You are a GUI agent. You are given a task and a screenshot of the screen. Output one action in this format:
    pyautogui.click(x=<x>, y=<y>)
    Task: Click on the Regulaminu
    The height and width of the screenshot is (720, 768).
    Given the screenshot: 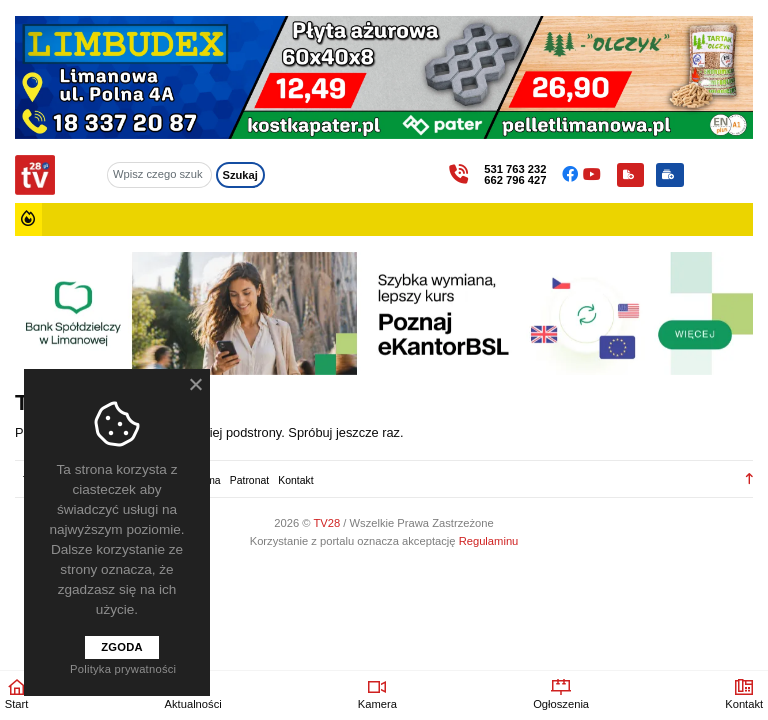 What is the action you would take?
    pyautogui.click(x=489, y=541)
    